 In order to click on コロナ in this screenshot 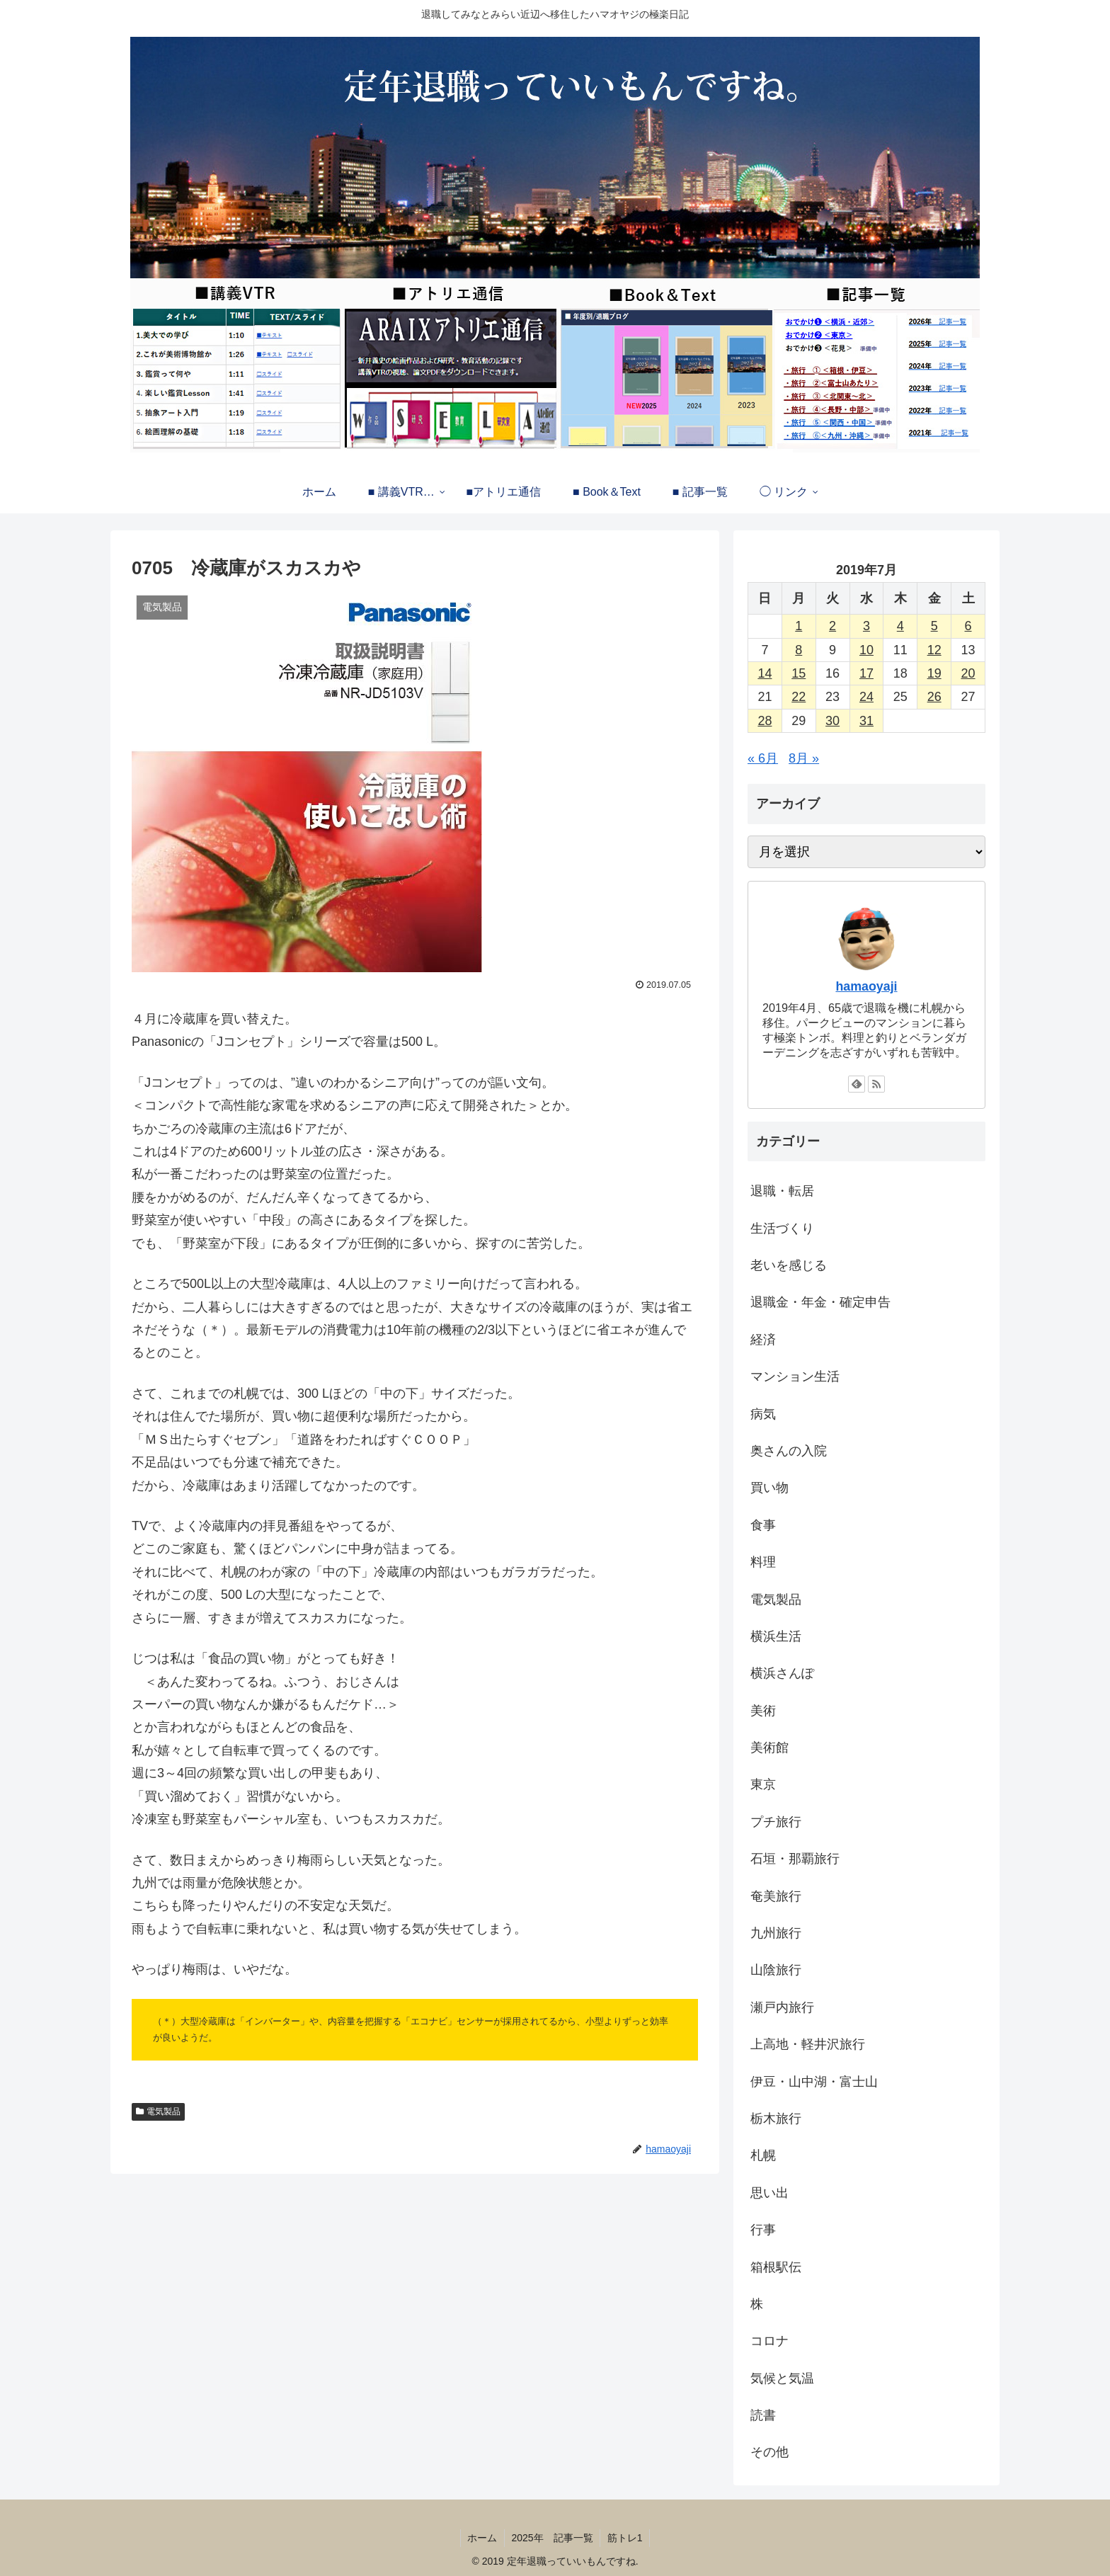, I will do `click(769, 2341)`.